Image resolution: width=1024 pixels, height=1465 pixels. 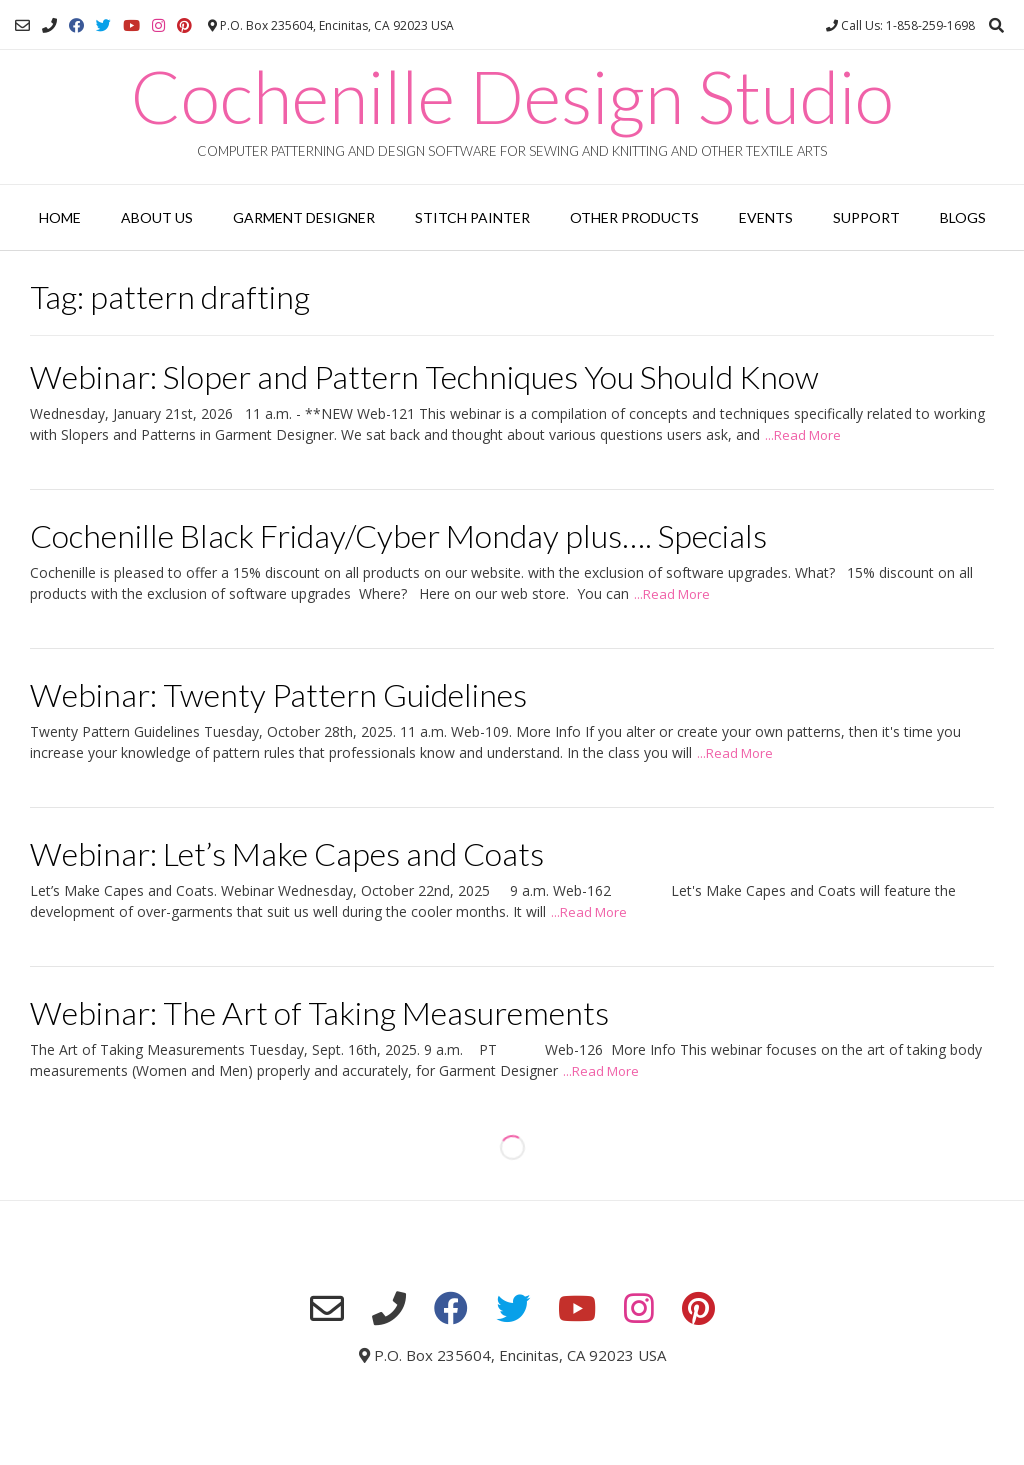 What do you see at coordinates (304, 217) in the screenshot?
I see `Garment Designer` at bounding box center [304, 217].